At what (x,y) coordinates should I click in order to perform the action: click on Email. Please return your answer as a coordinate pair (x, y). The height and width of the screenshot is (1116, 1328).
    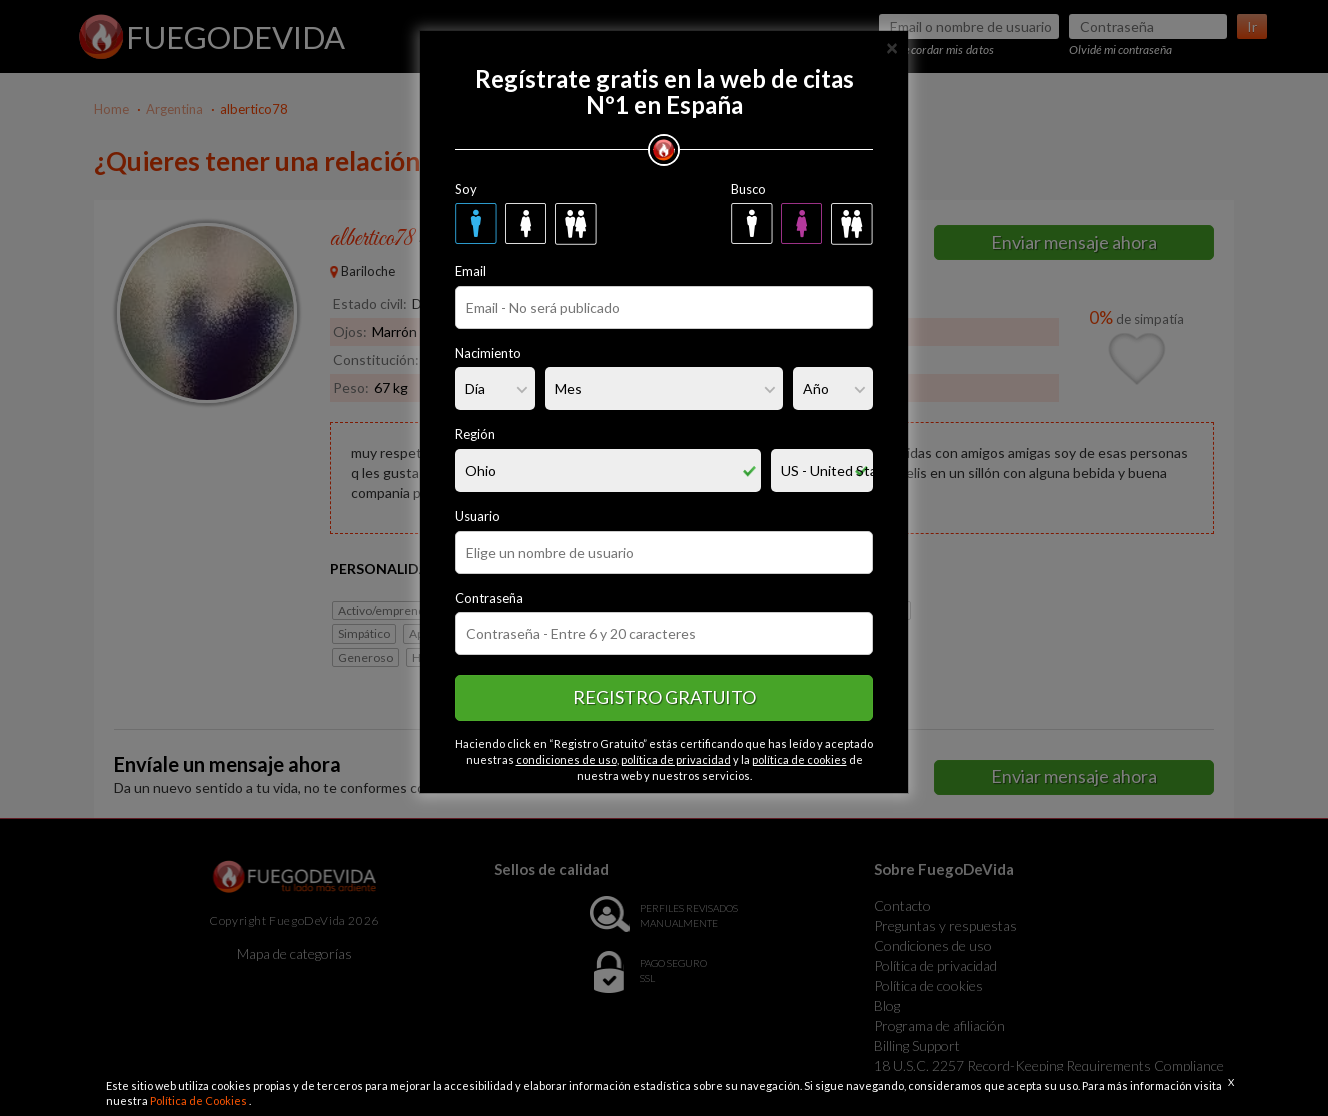
    Looking at the image, I should click on (470, 271).